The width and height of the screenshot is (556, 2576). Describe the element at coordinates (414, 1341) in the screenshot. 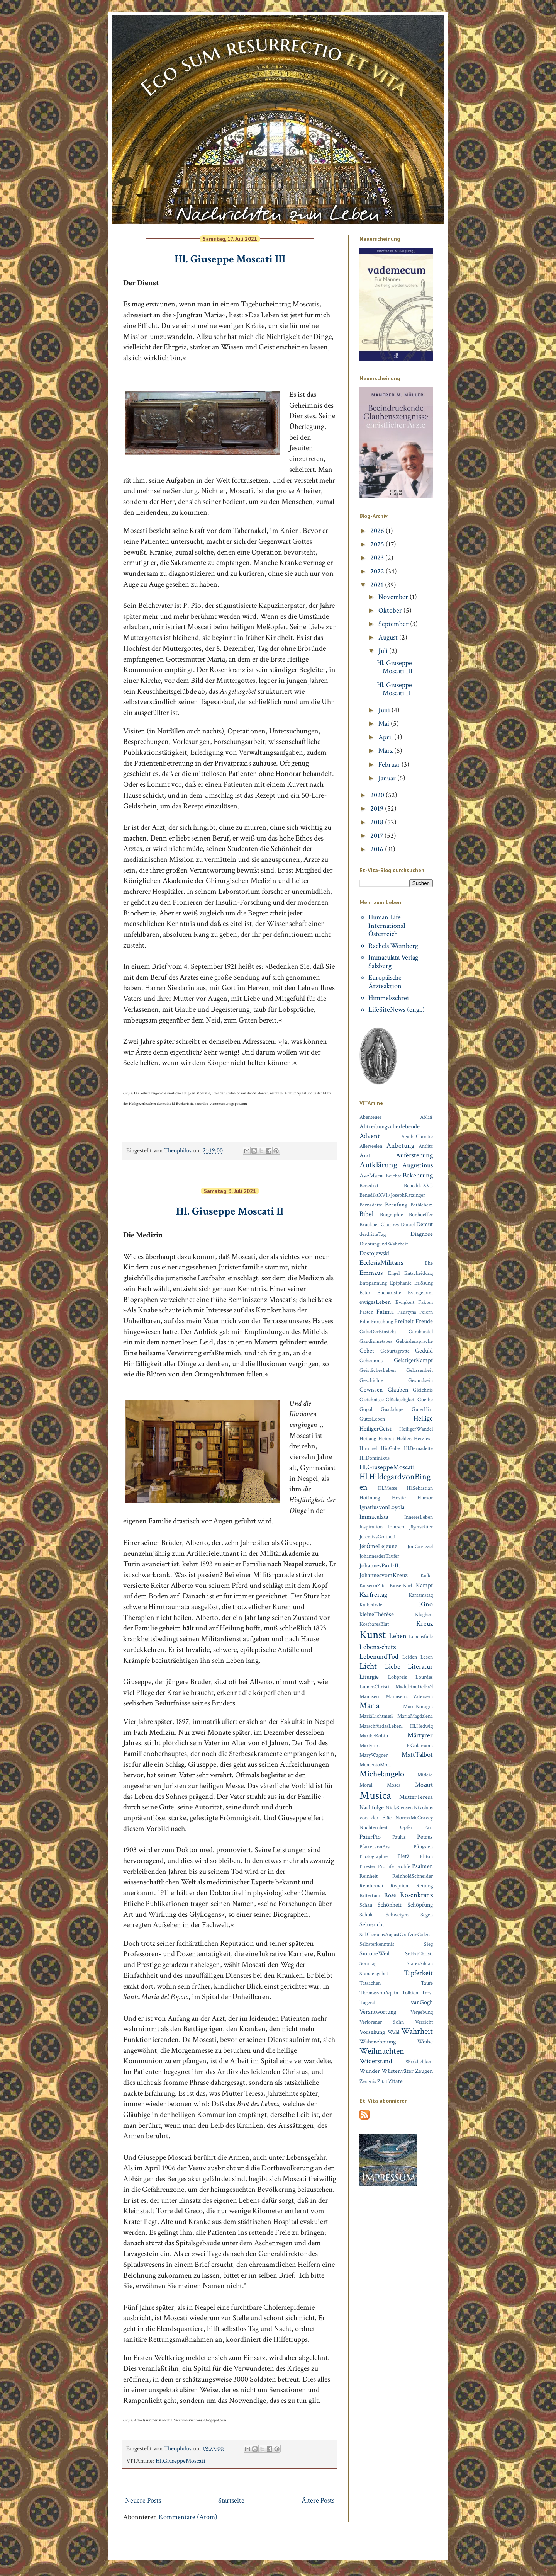

I see `Gebärdensprache` at that location.